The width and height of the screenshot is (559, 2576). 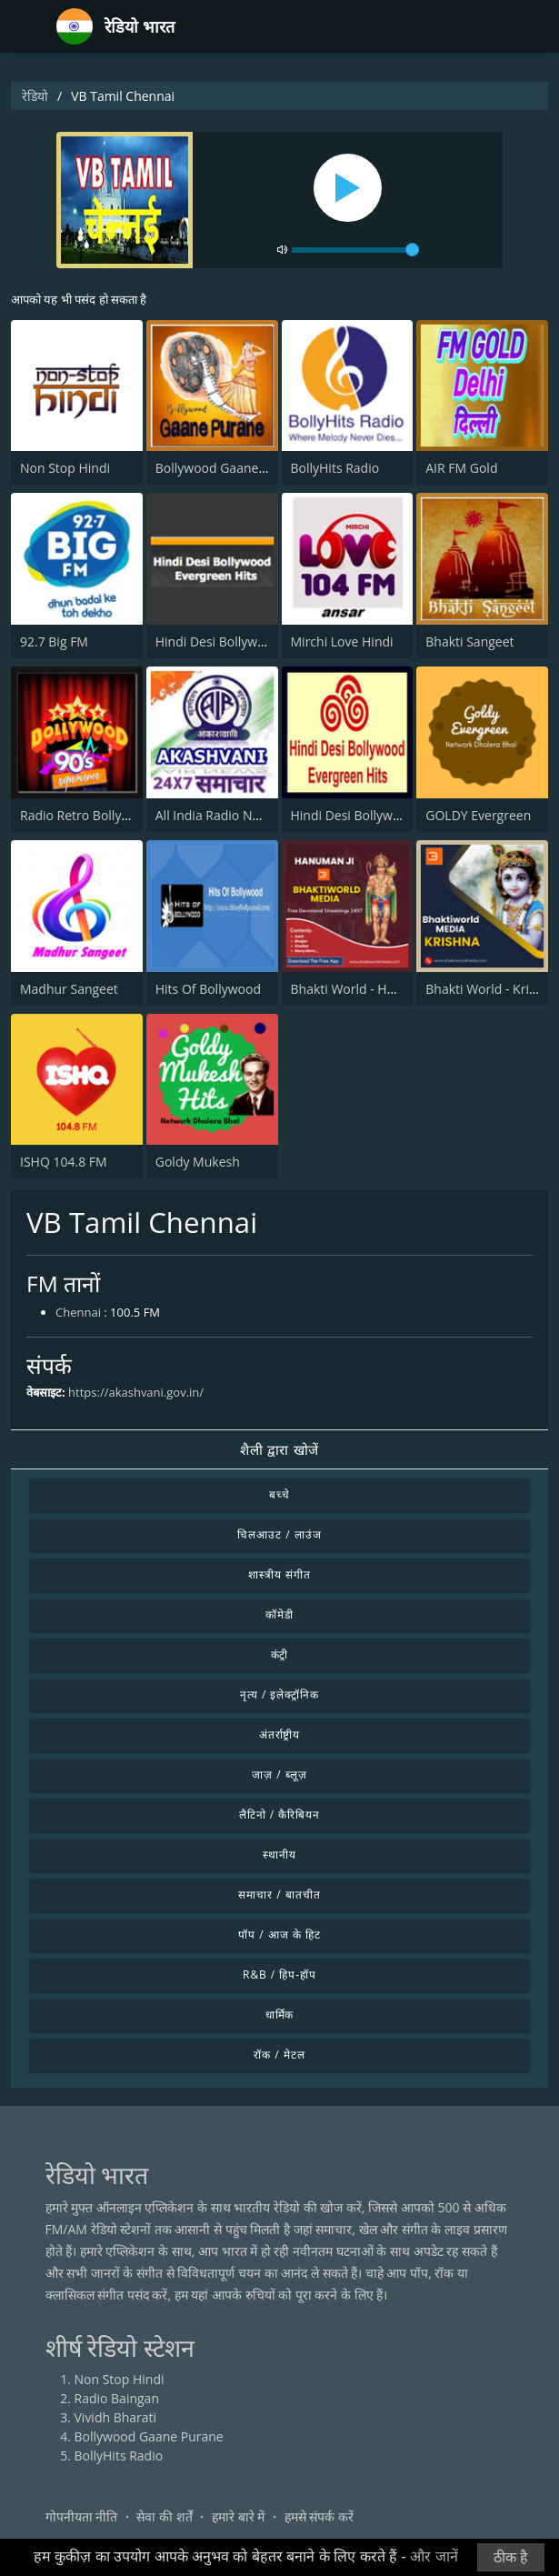 I want to click on गोपनीयता नीति, so click(x=81, y=2516).